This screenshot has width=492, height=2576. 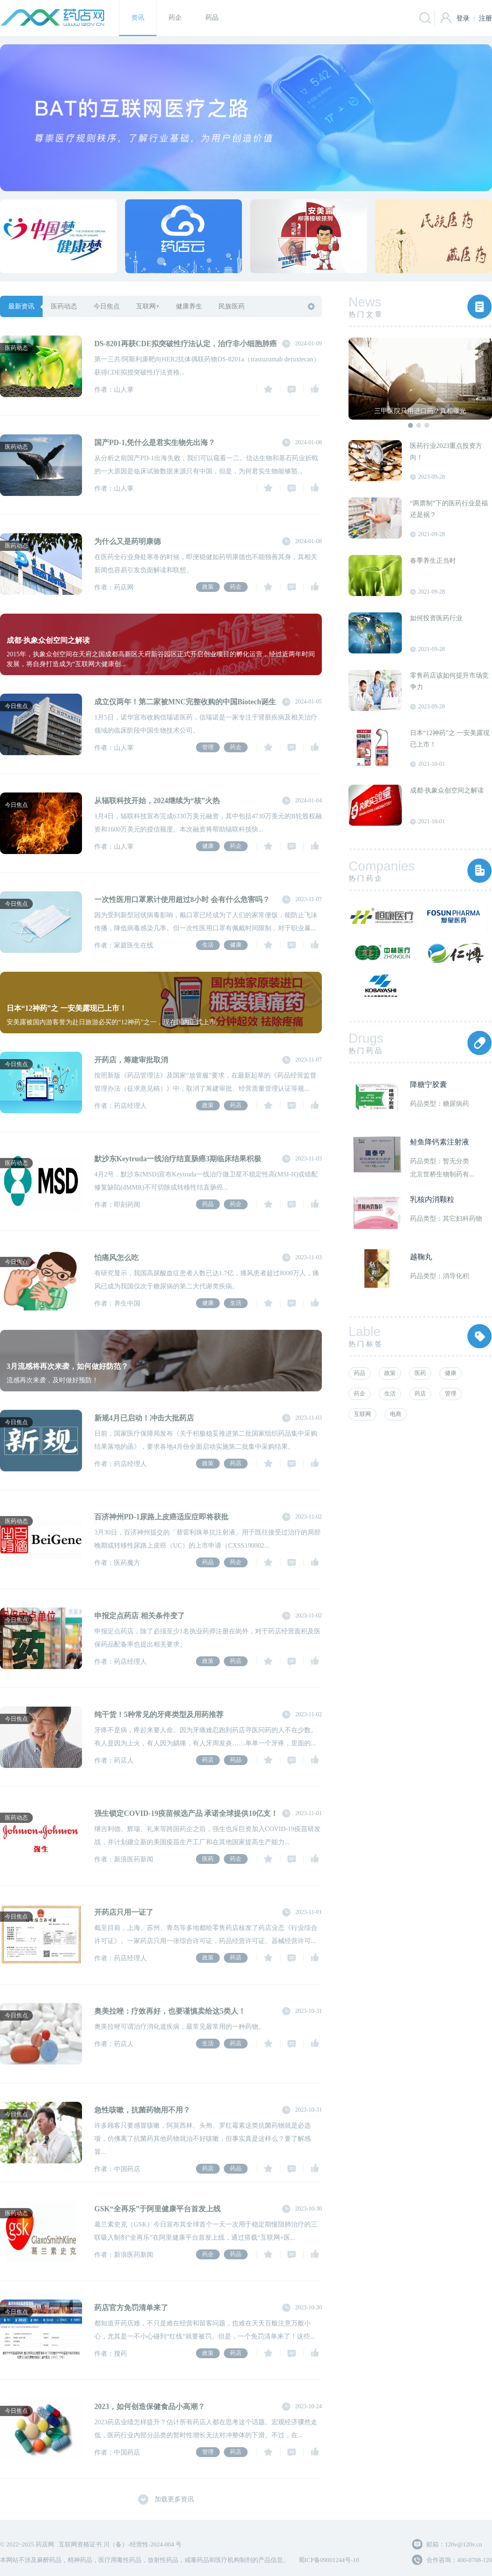 What do you see at coordinates (157, 801) in the screenshot?
I see `从辐联科技开始，2024继续为“核”火热` at bounding box center [157, 801].